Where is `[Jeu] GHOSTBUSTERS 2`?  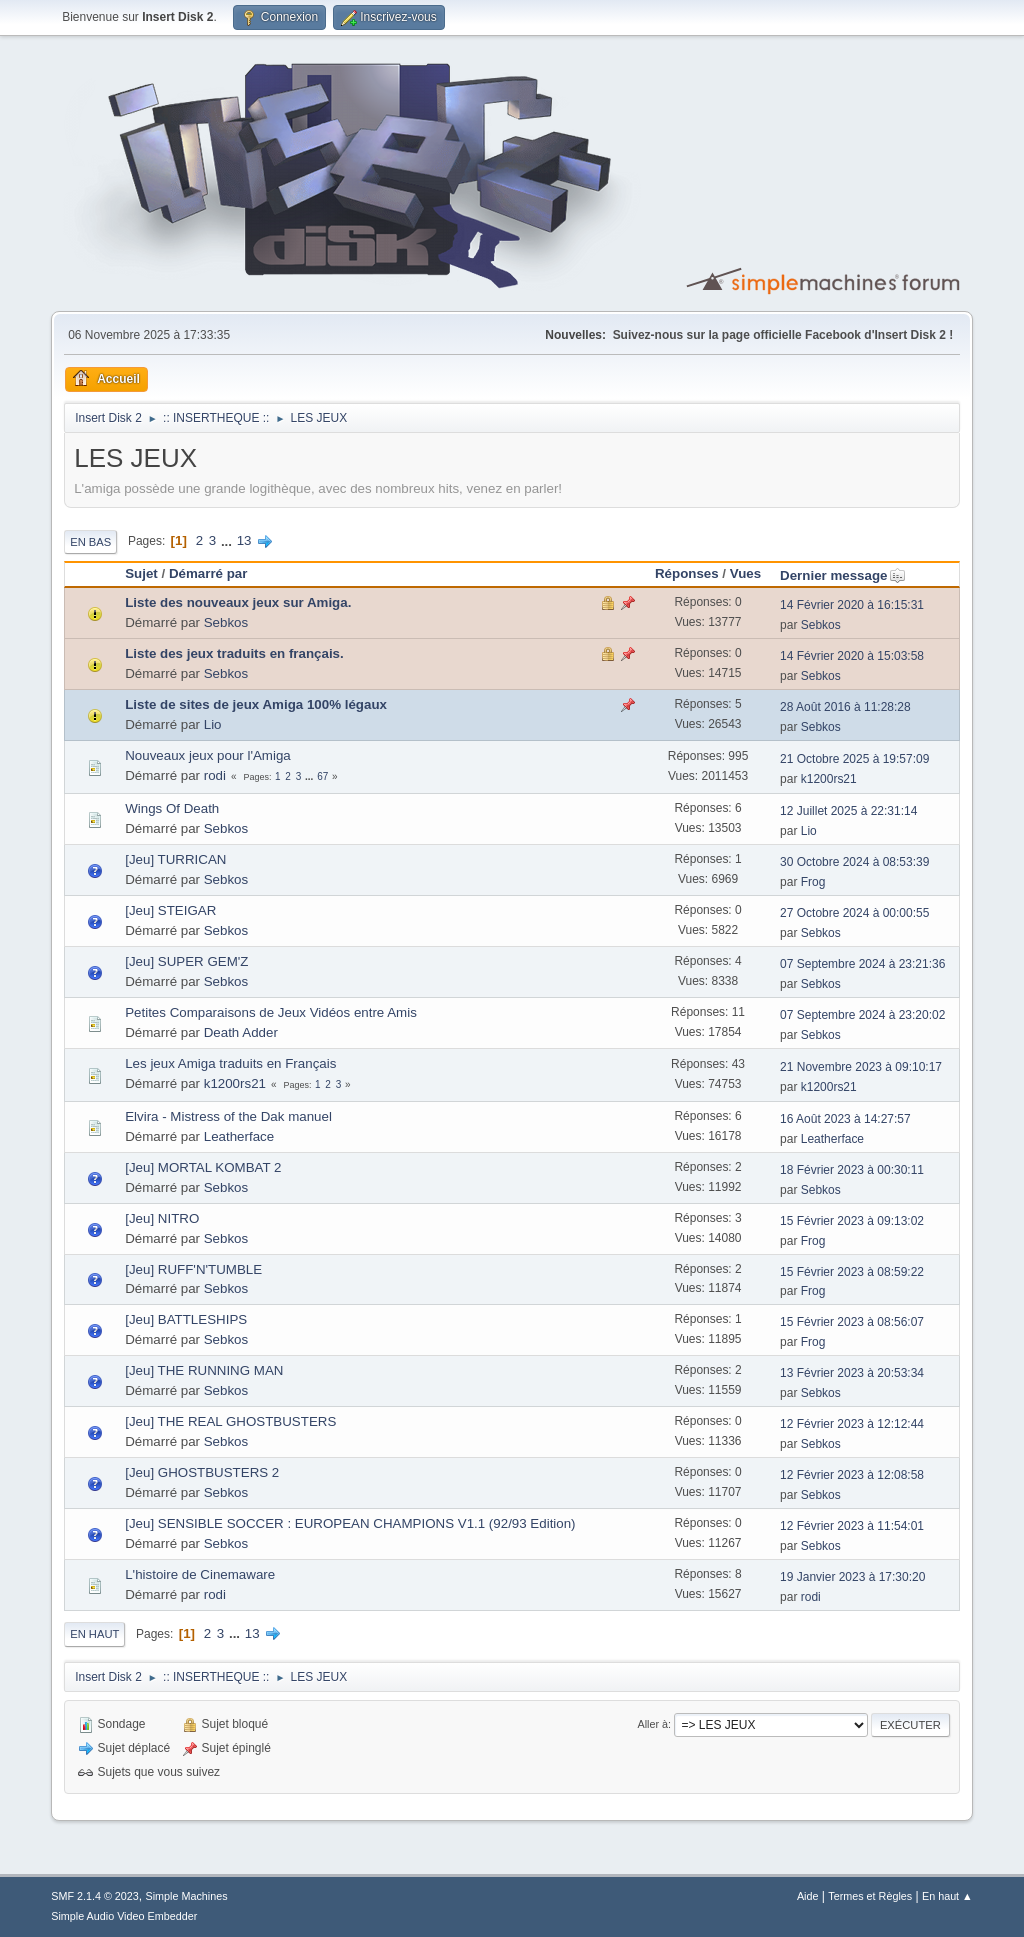
[Jeu] GHOSTBUSTERS 2 is located at coordinates (202, 1472).